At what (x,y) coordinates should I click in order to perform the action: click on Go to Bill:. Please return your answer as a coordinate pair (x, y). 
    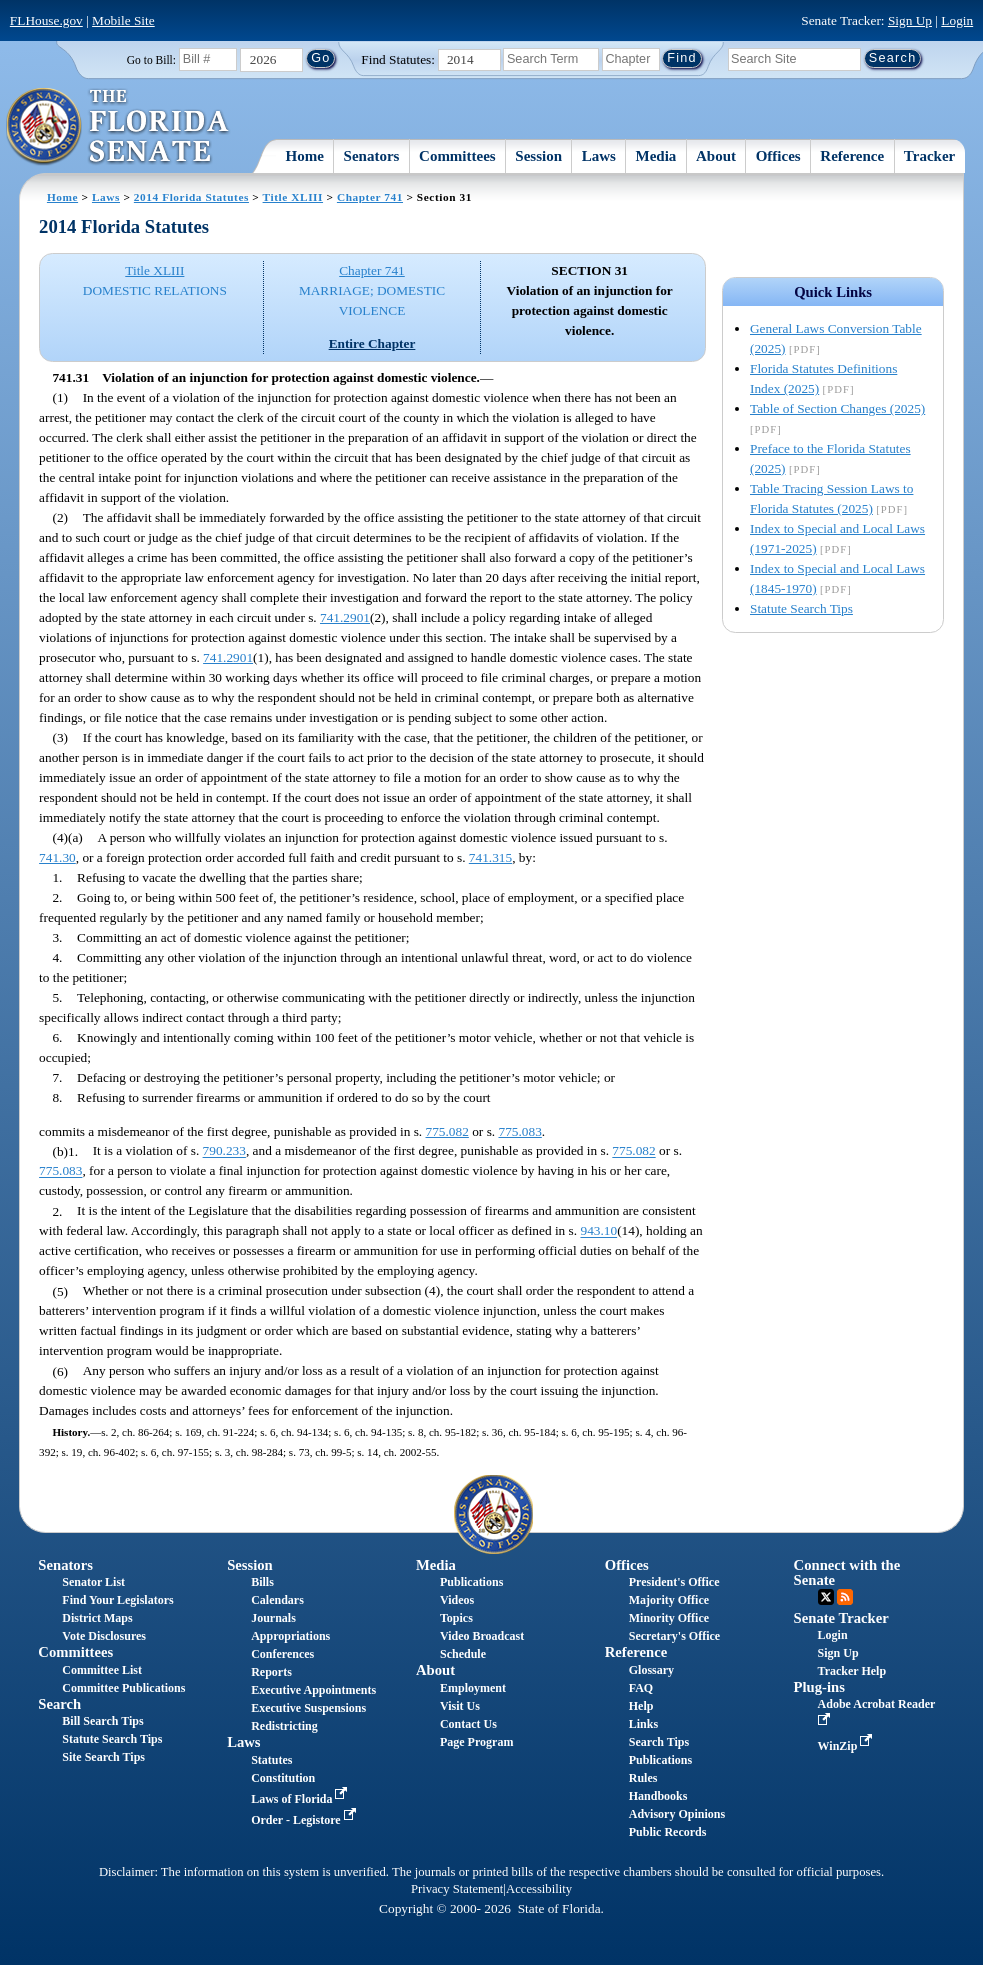
    Looking at the image, I should click on (151, 60).